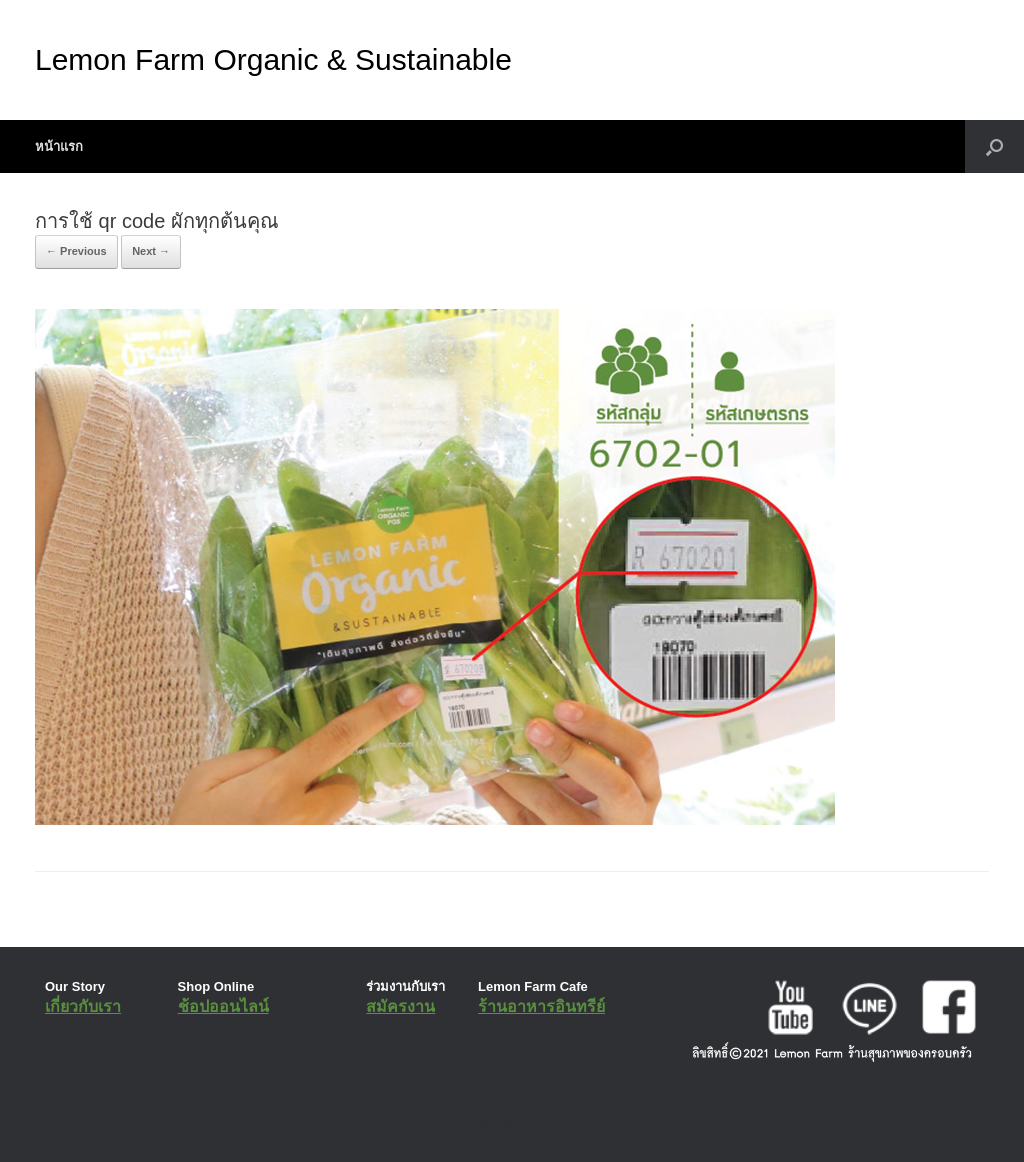  I want to click on ร้านอาหารอินทรีย์, so click(541, 1006).